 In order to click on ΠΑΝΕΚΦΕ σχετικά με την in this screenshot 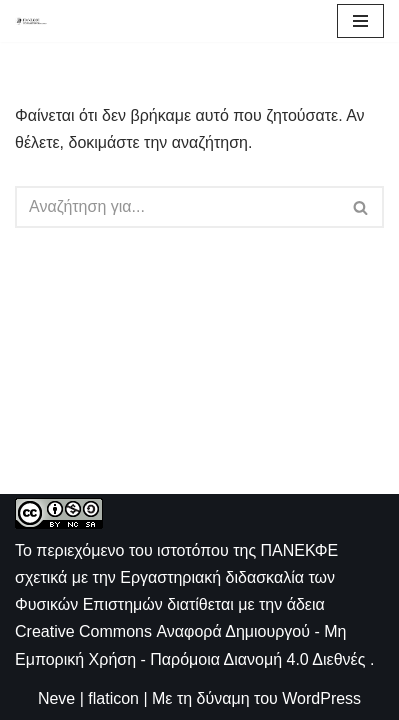, I will do `click(176, 577)`.